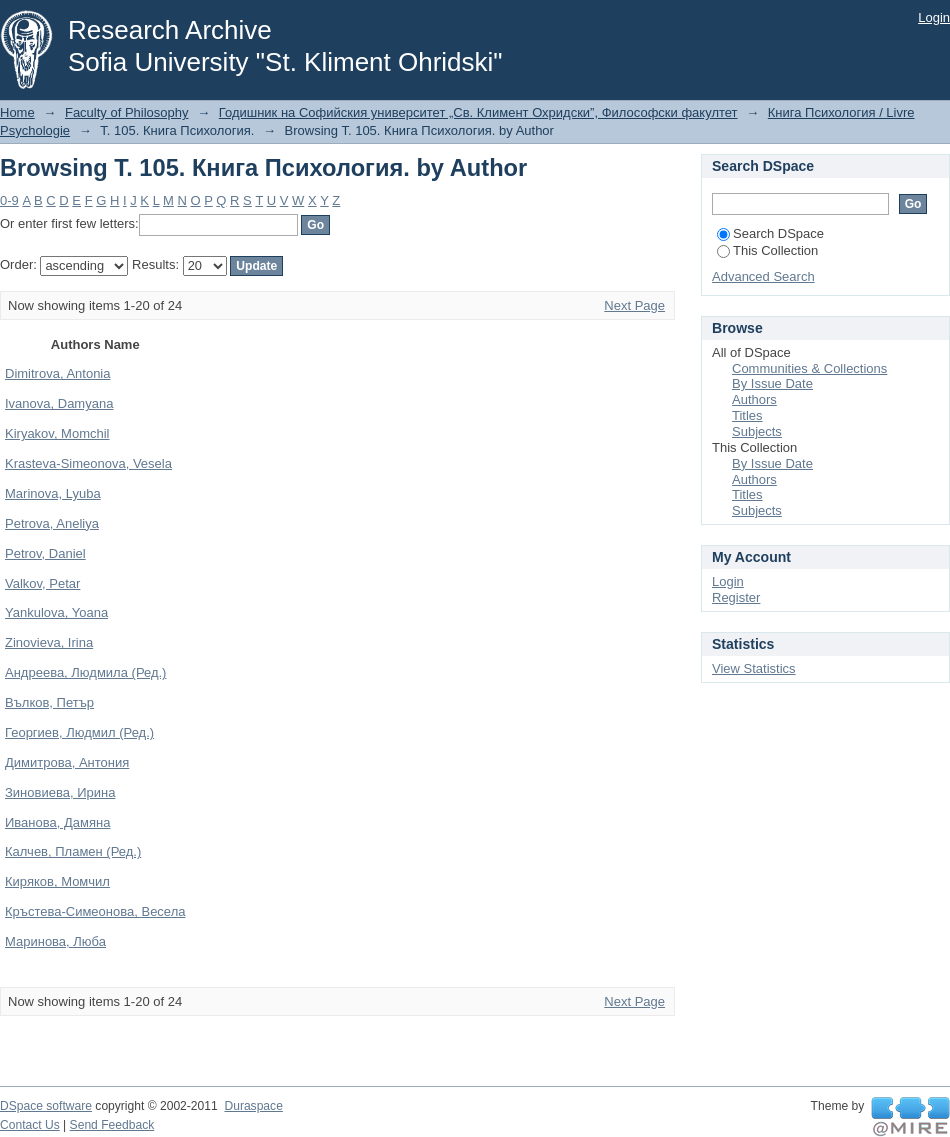 Image resolution: width=950 pixels, height=1137 pixels. Describe the element at coordinates (58, 373) in the screenshot. I see `Dimitrova, Antonia` at that location.